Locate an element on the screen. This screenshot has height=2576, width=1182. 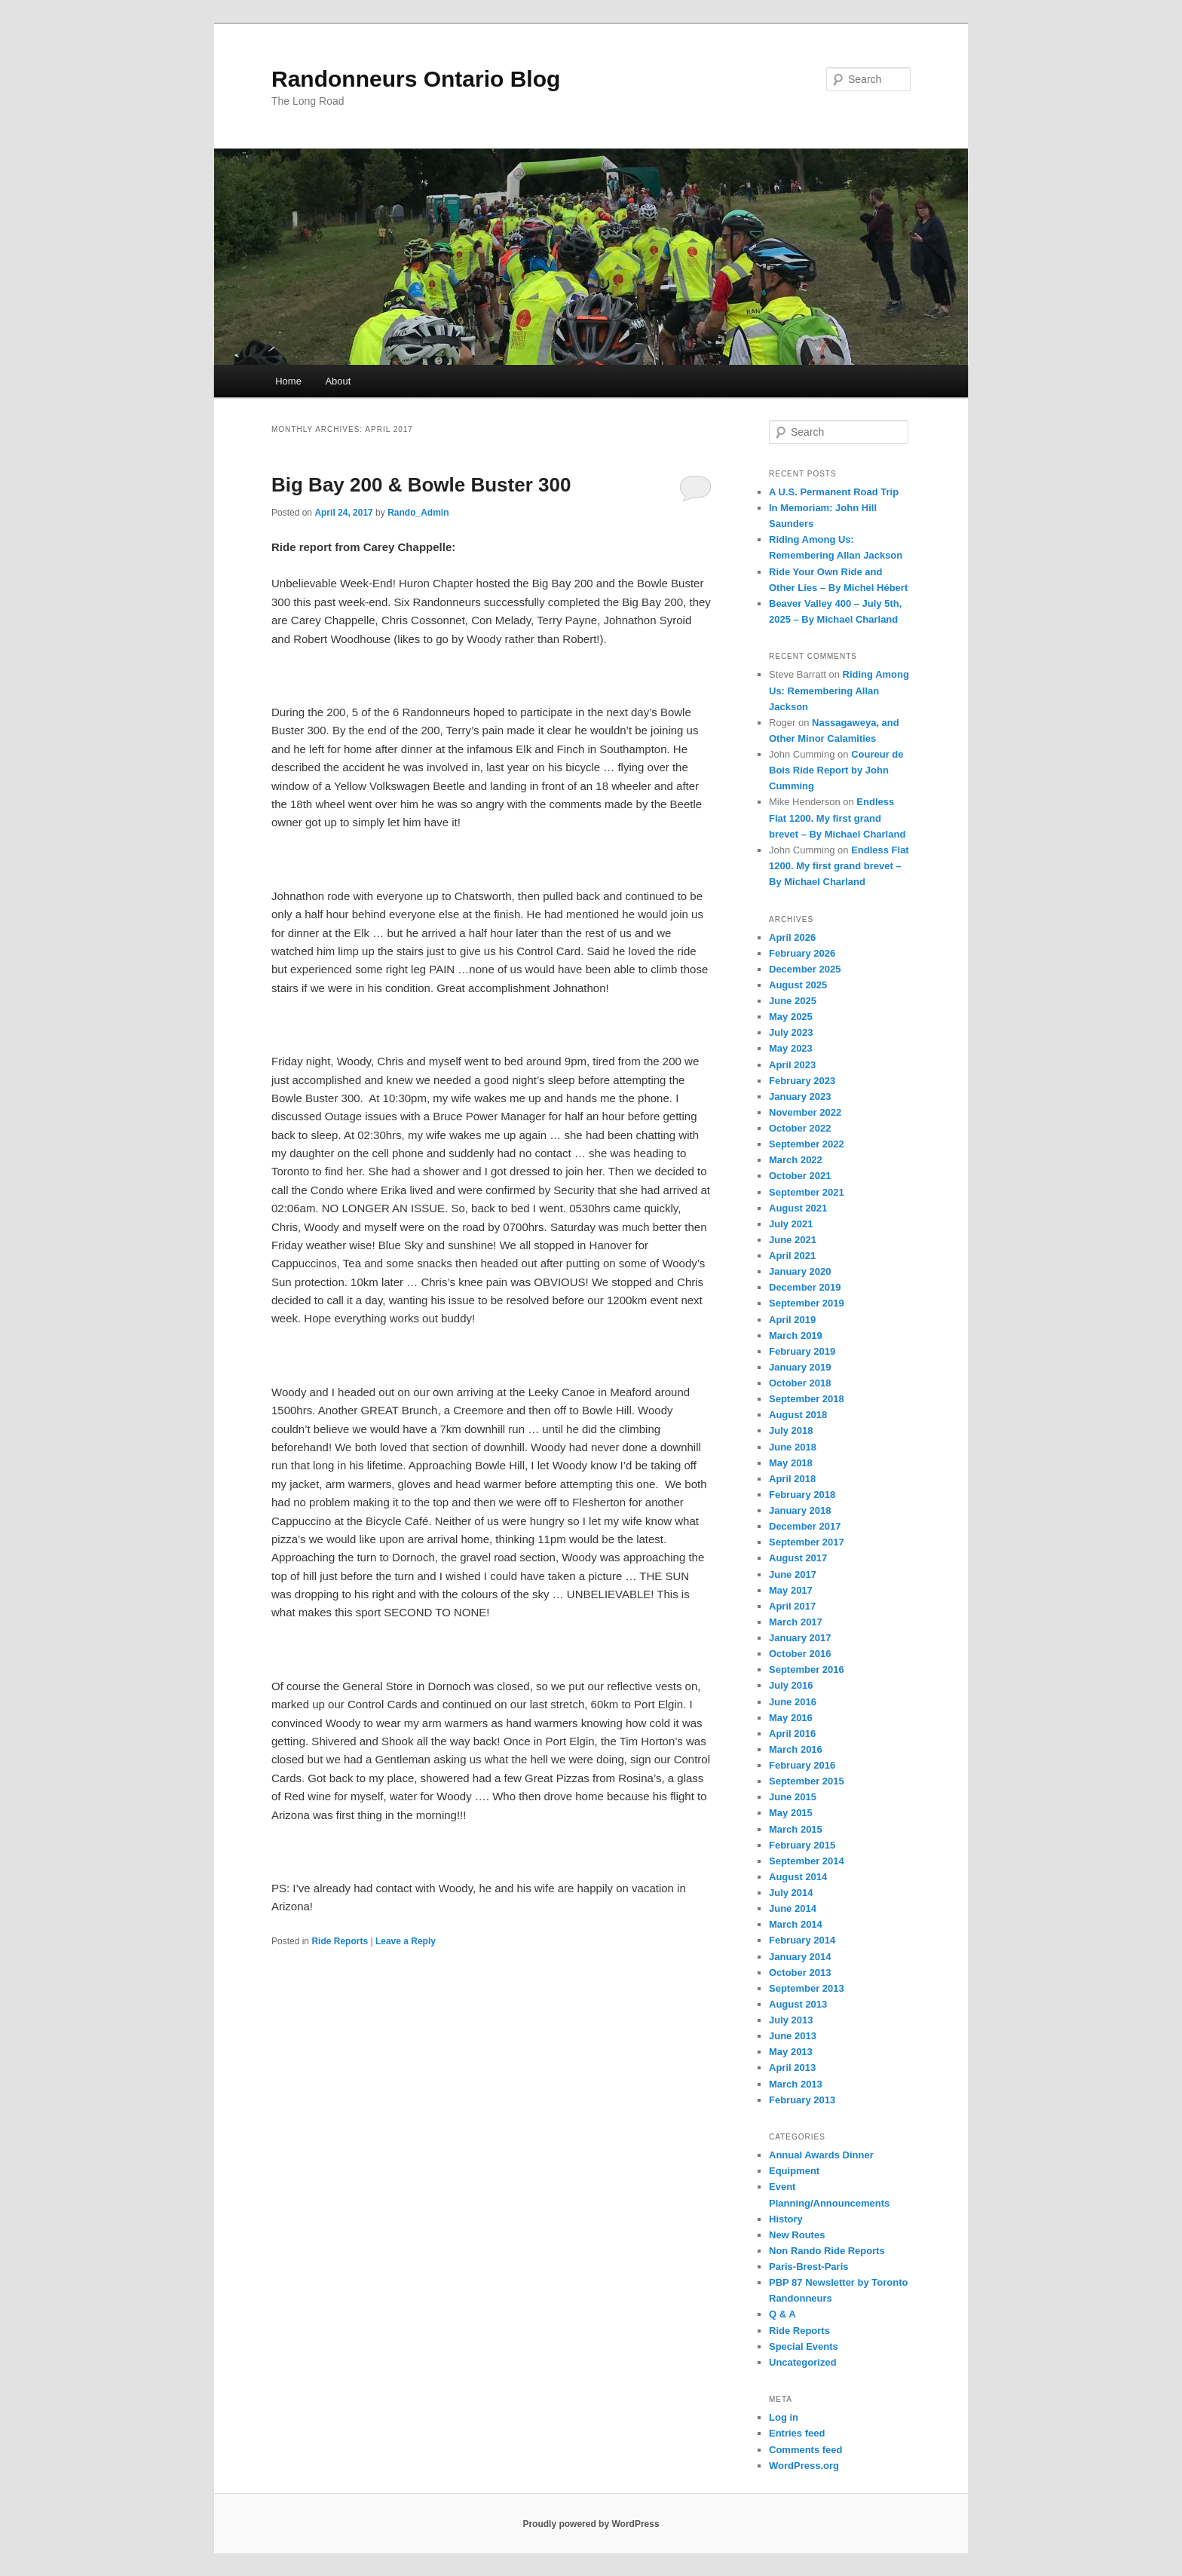
August 2018 is located at coordinates (798, 1414).